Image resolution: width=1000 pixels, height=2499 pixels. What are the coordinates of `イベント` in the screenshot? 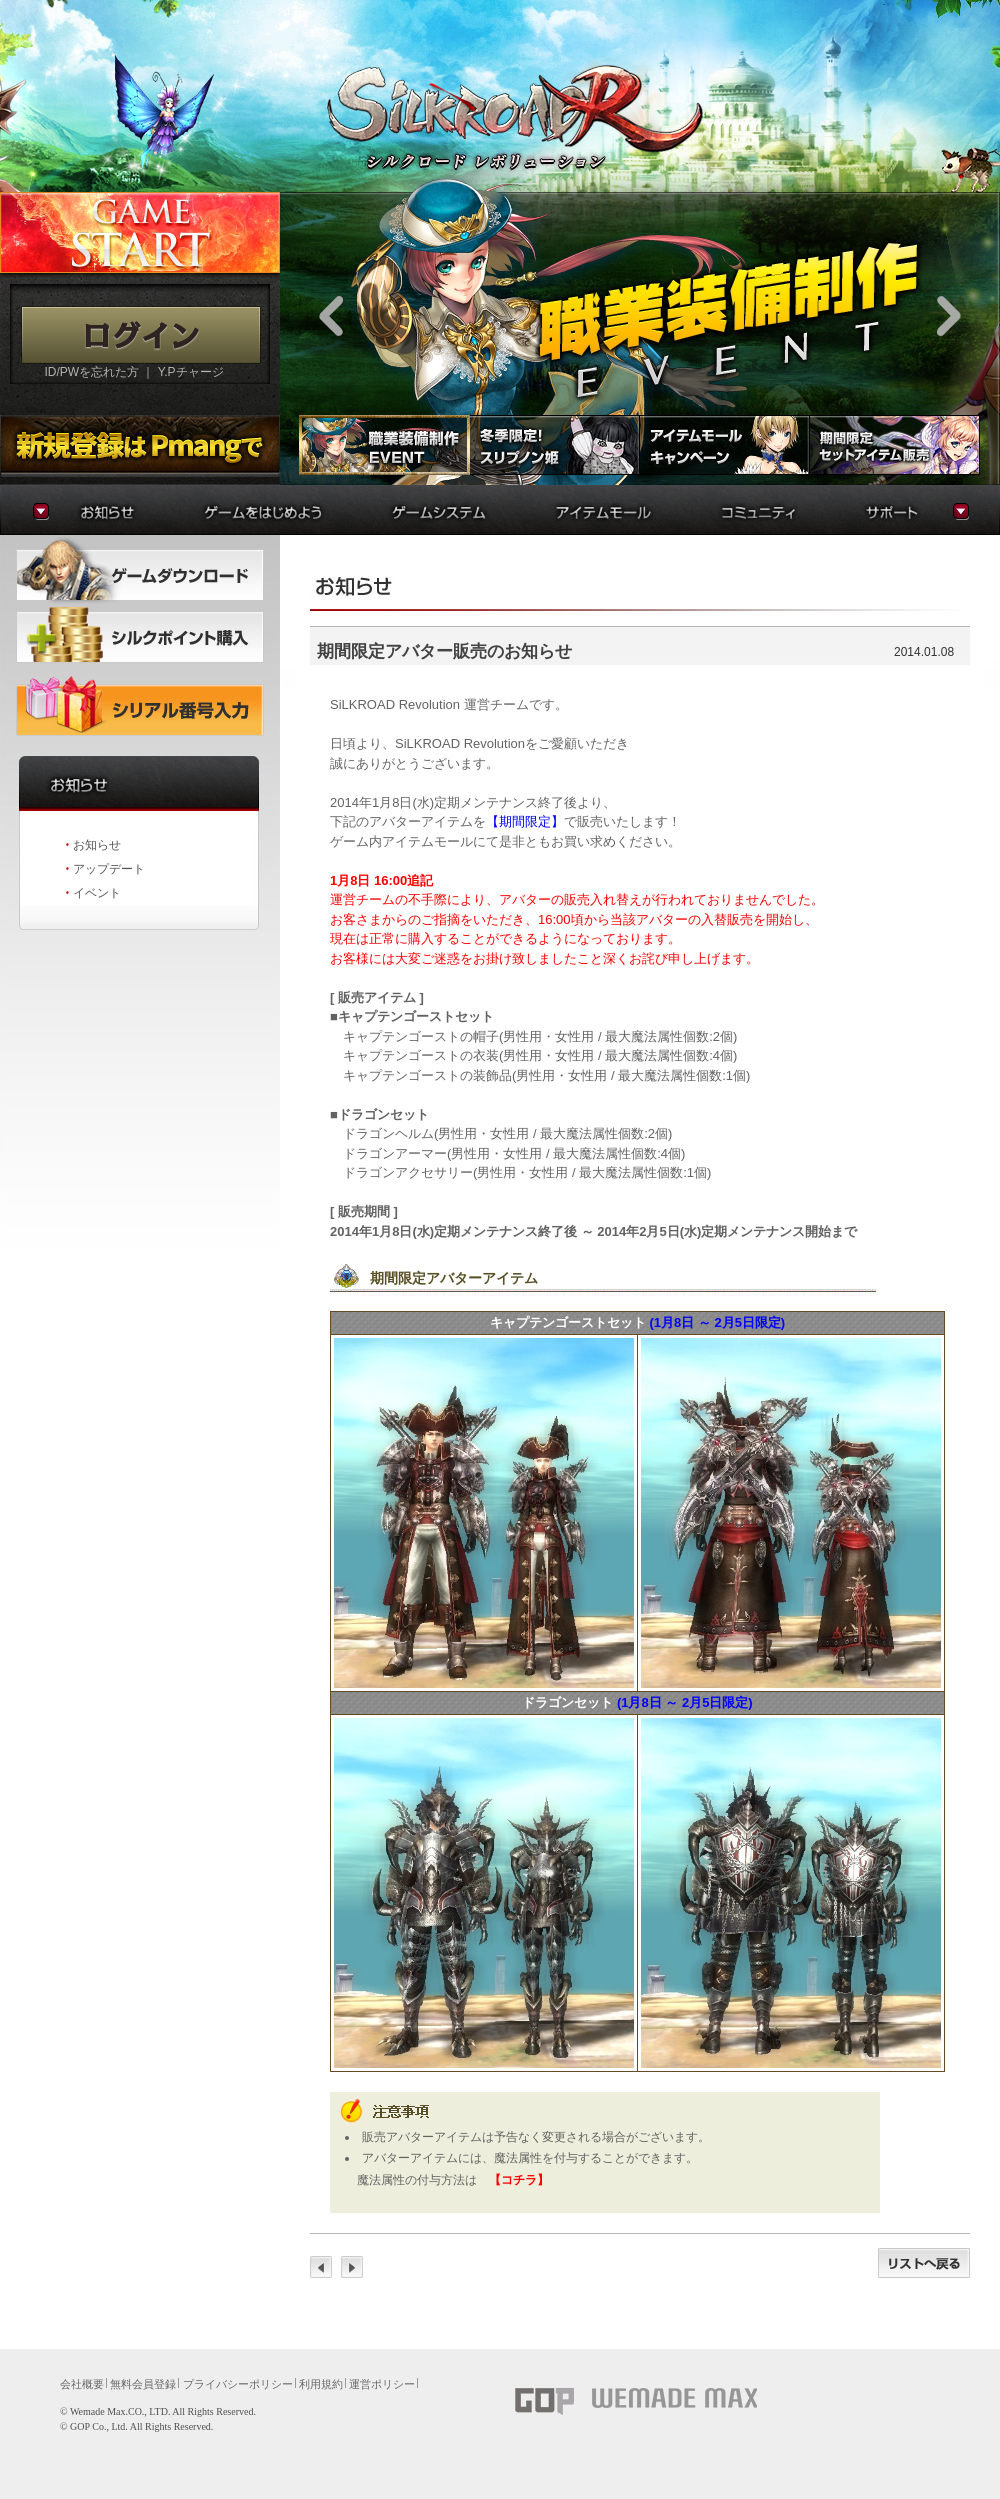 It's located at (97, 893).